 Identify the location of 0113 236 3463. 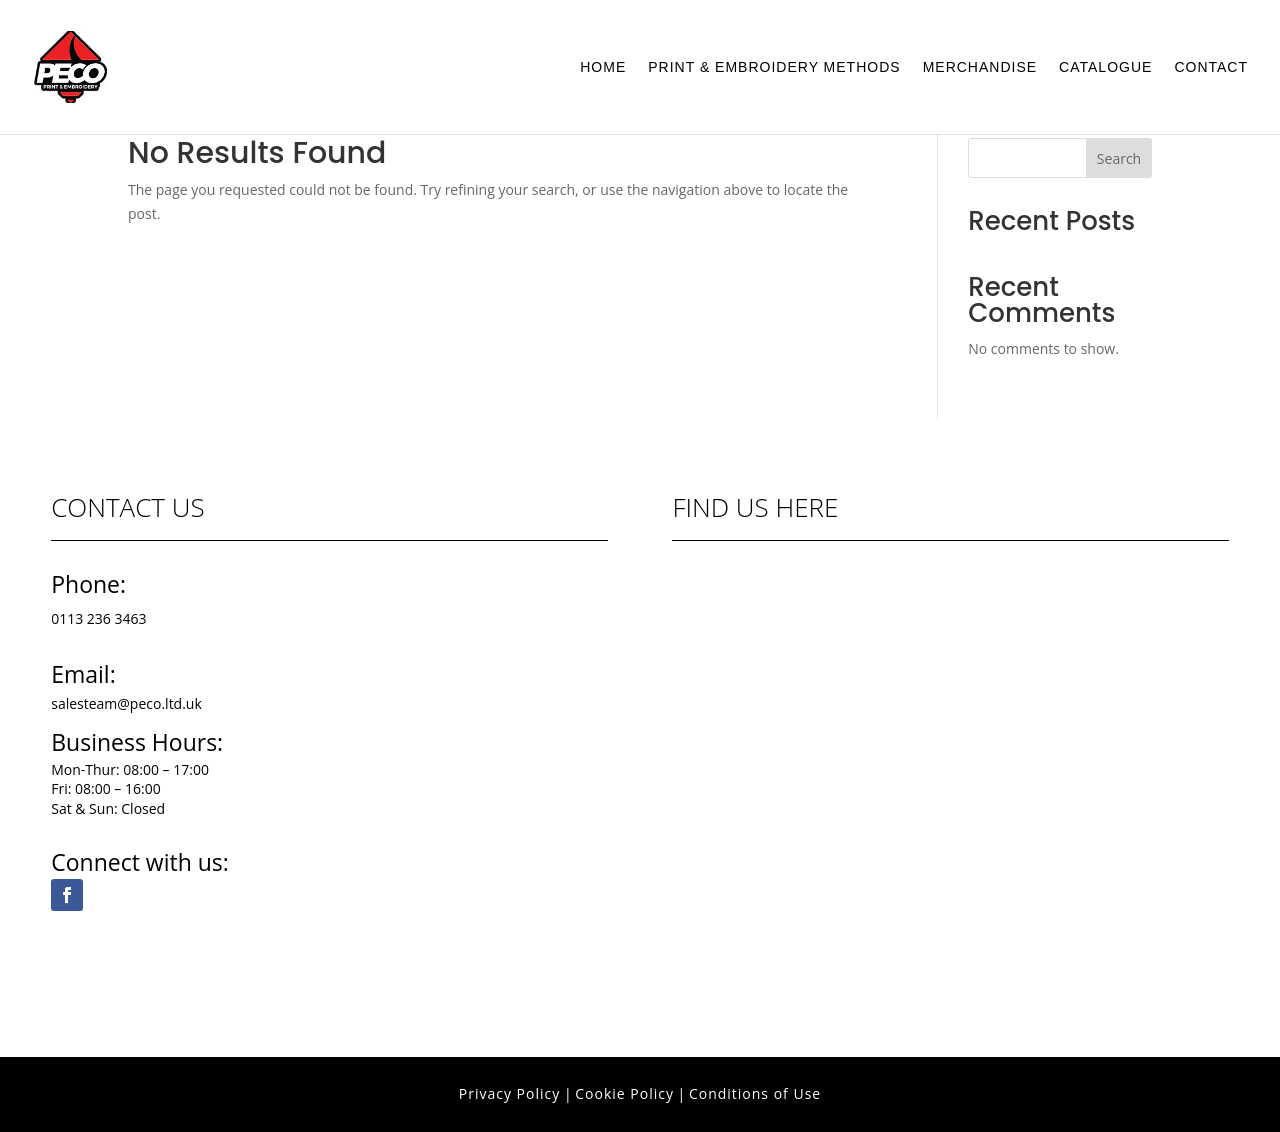
(98, 618).